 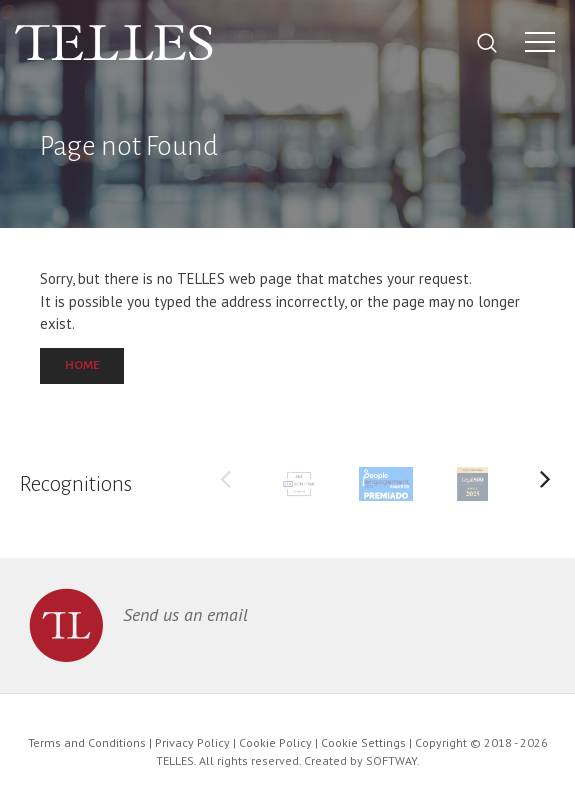 I want to click on Privacy Policy, so click(x=192, y=742).